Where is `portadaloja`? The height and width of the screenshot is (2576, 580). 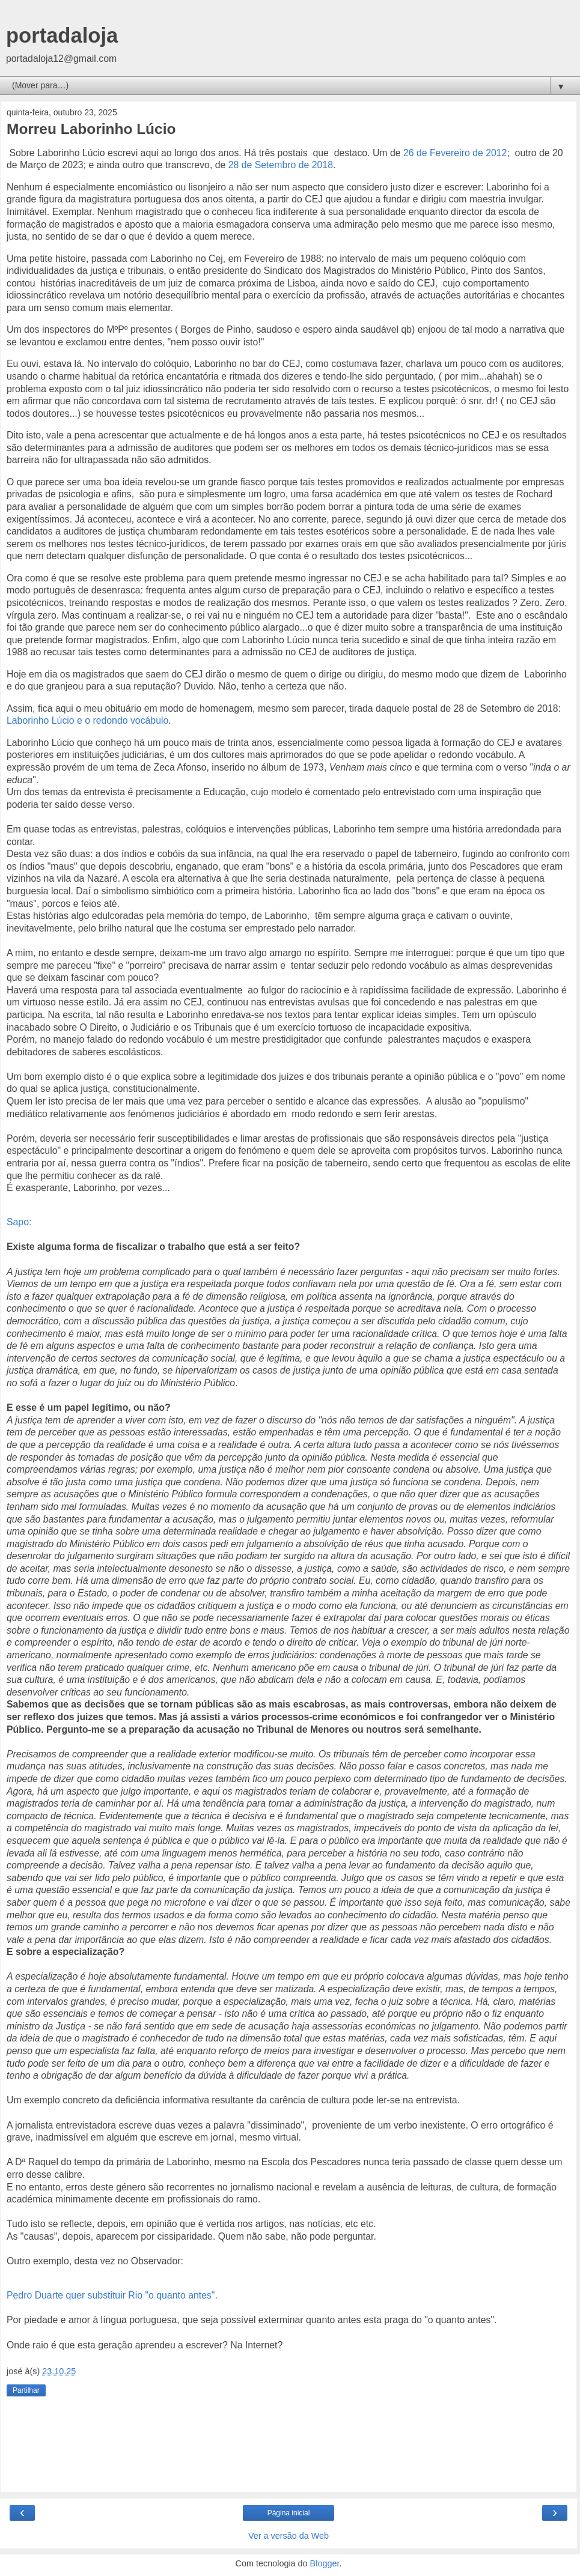 portadaloja is located at coordinates (62, 35).